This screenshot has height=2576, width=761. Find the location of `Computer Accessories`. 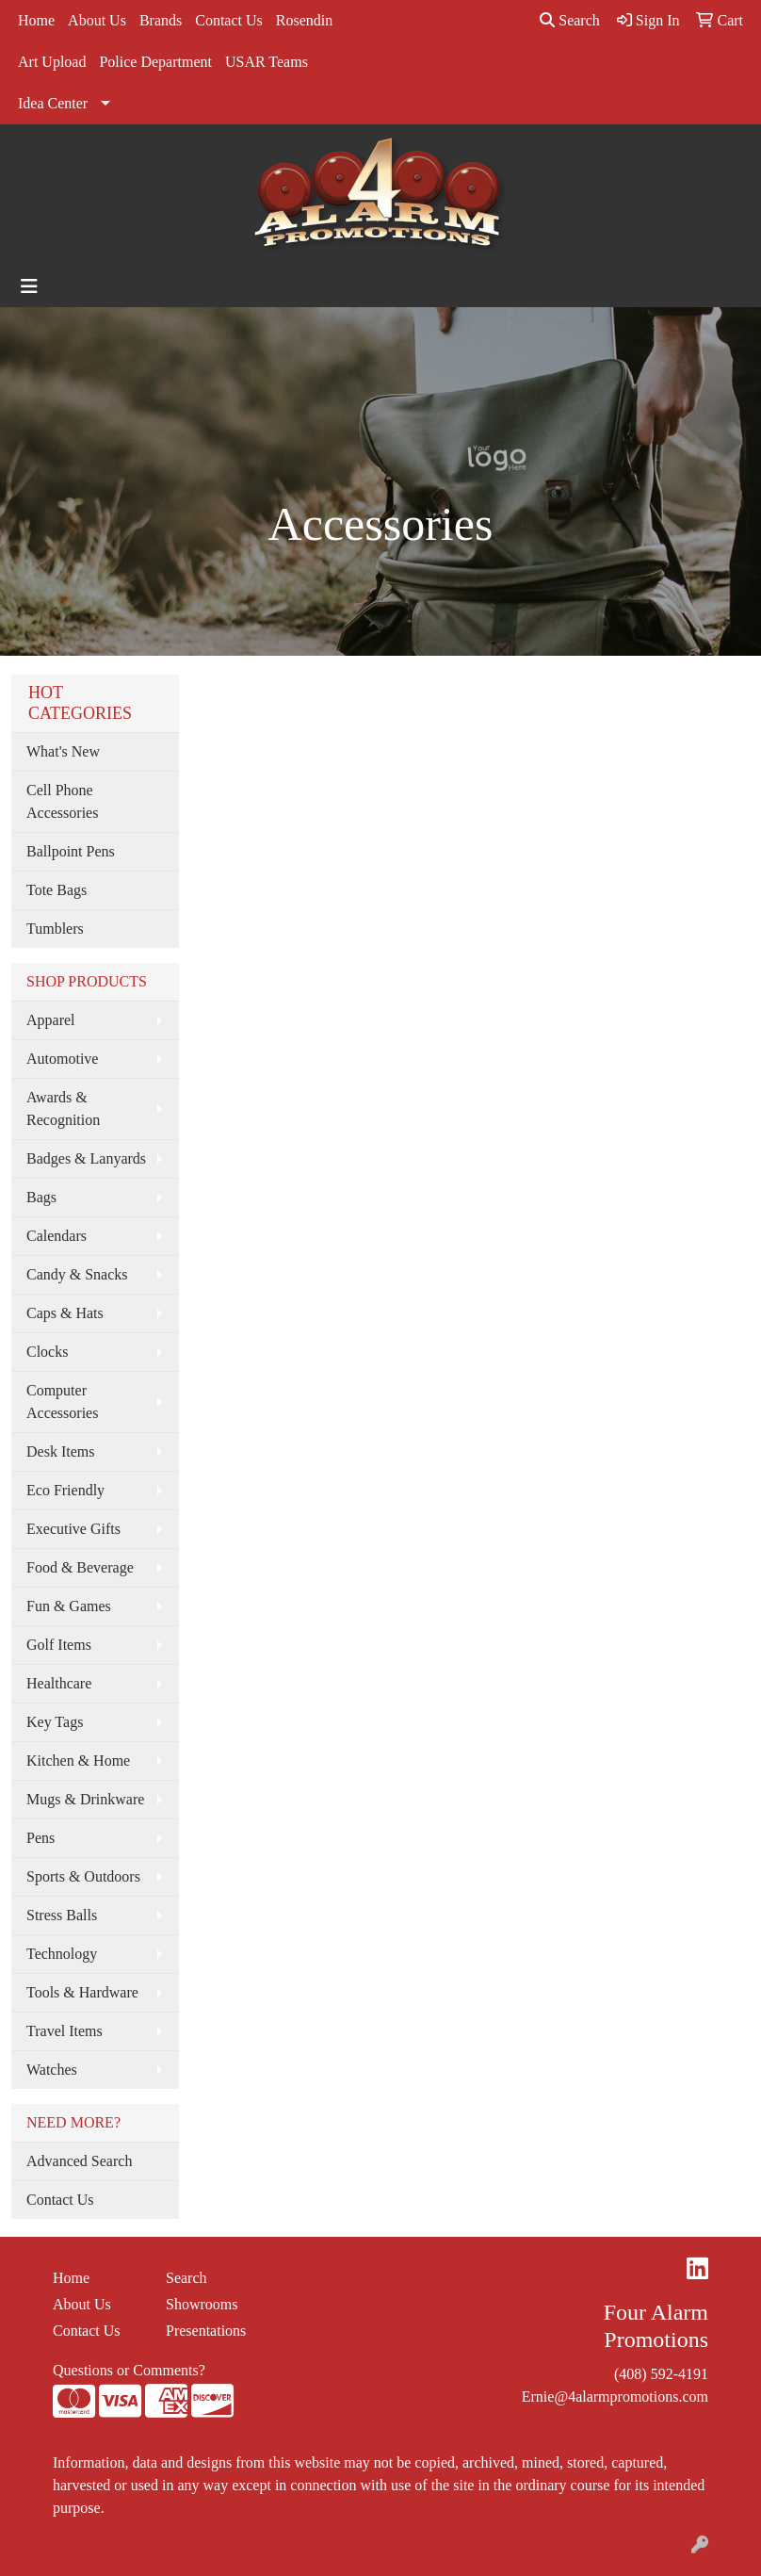

Computer Accessories is located at coordinates (62, 1401).